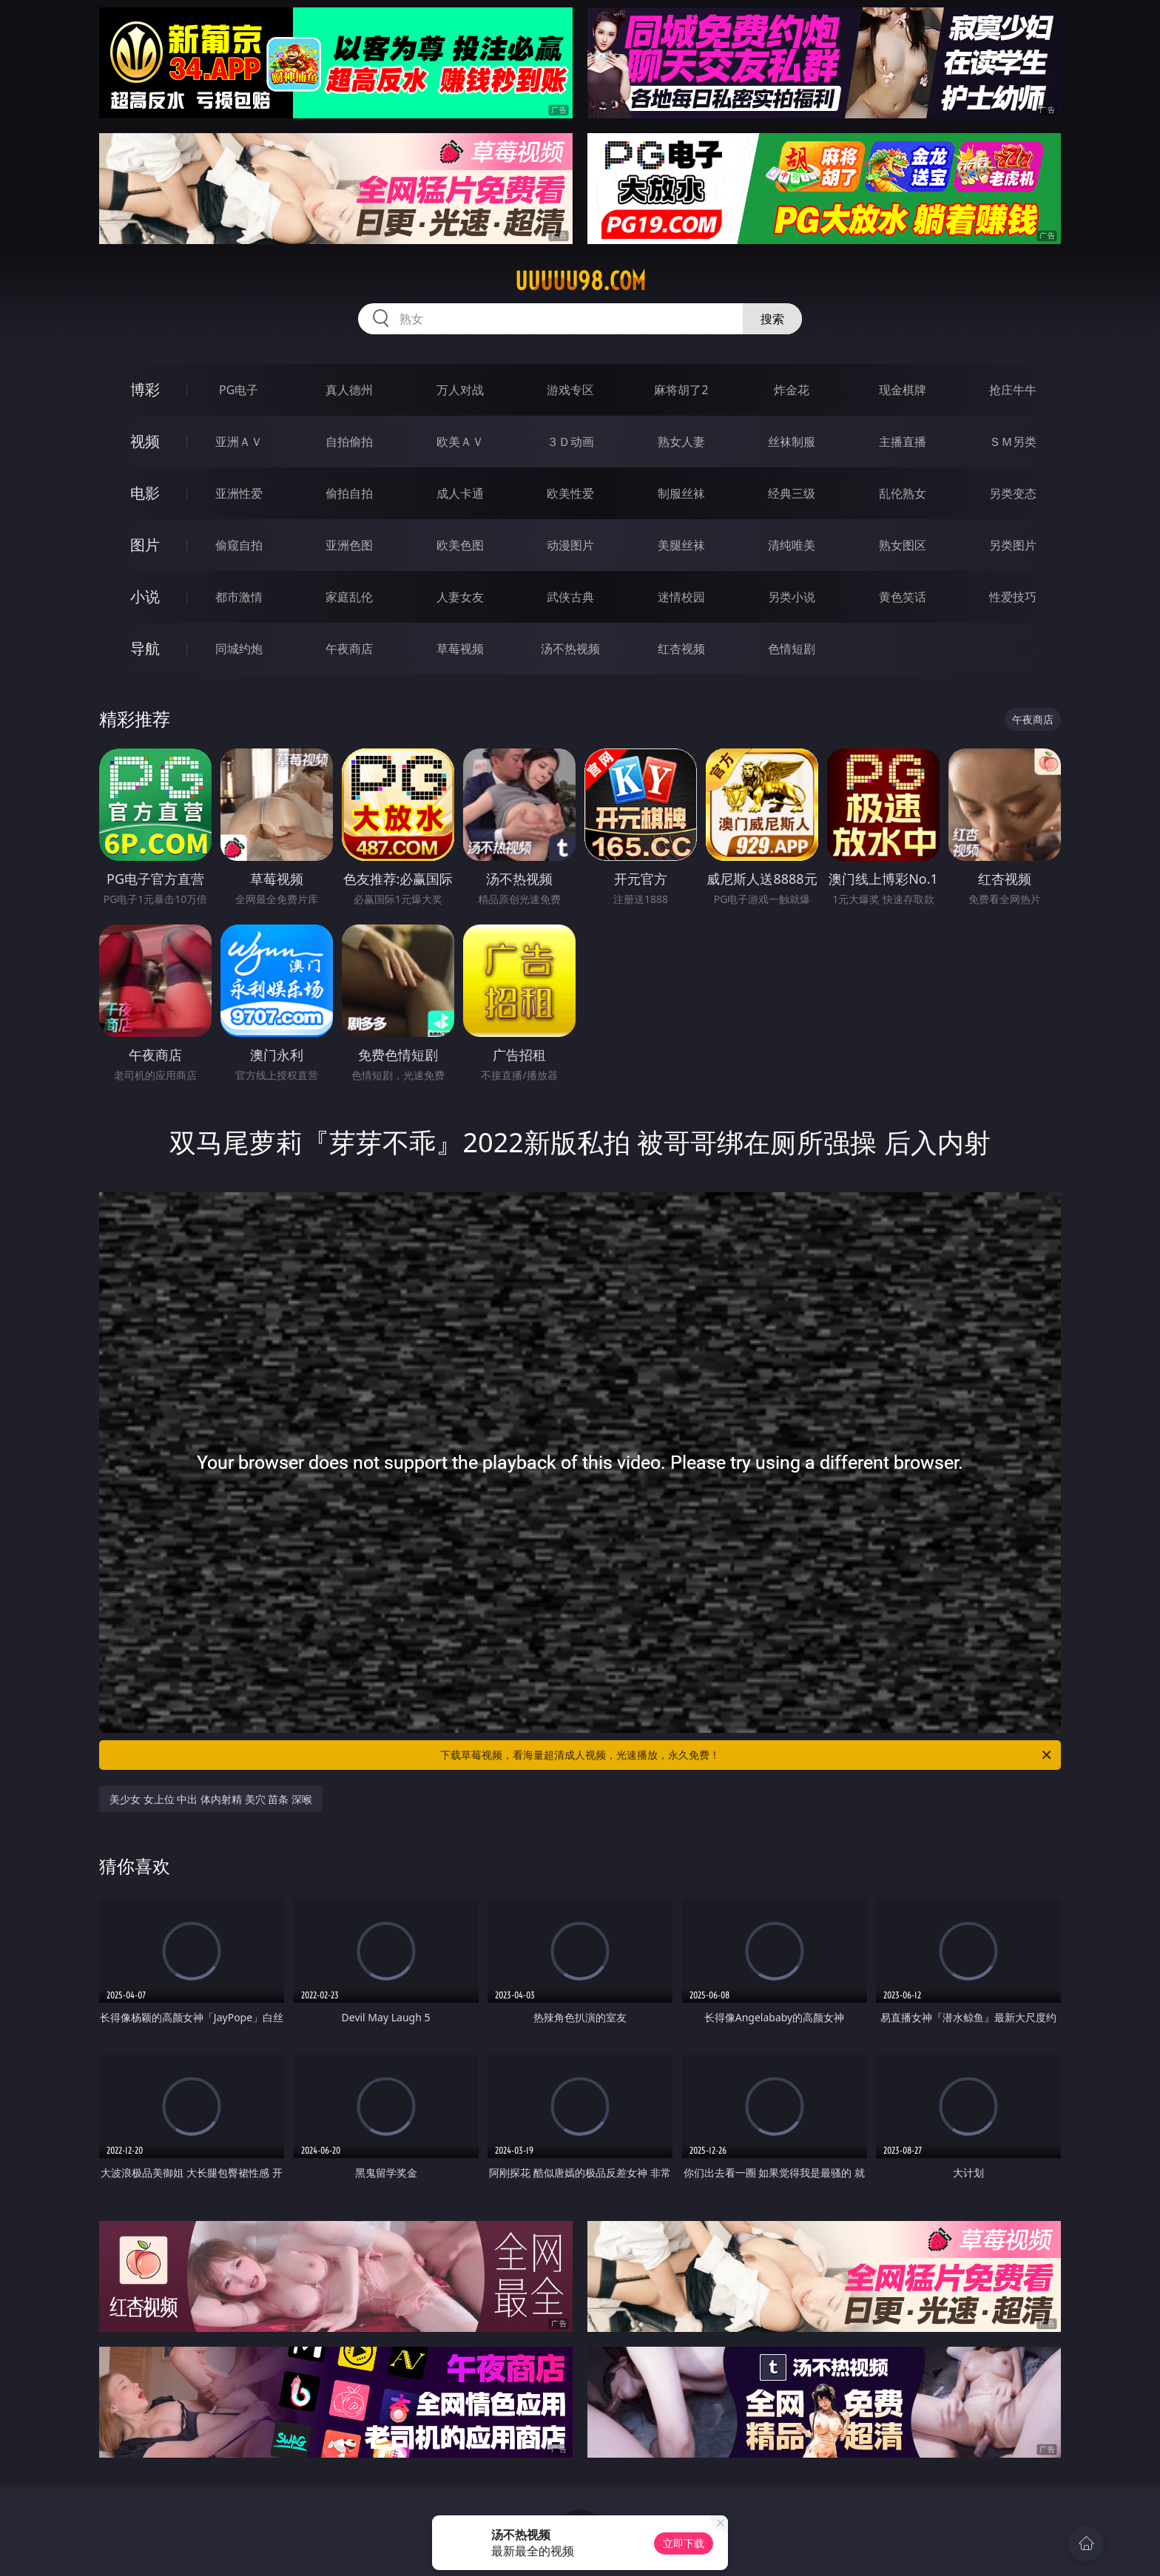 The image size is (1160, 2576). I want to click on 清纯唯美, so click(791, 545).